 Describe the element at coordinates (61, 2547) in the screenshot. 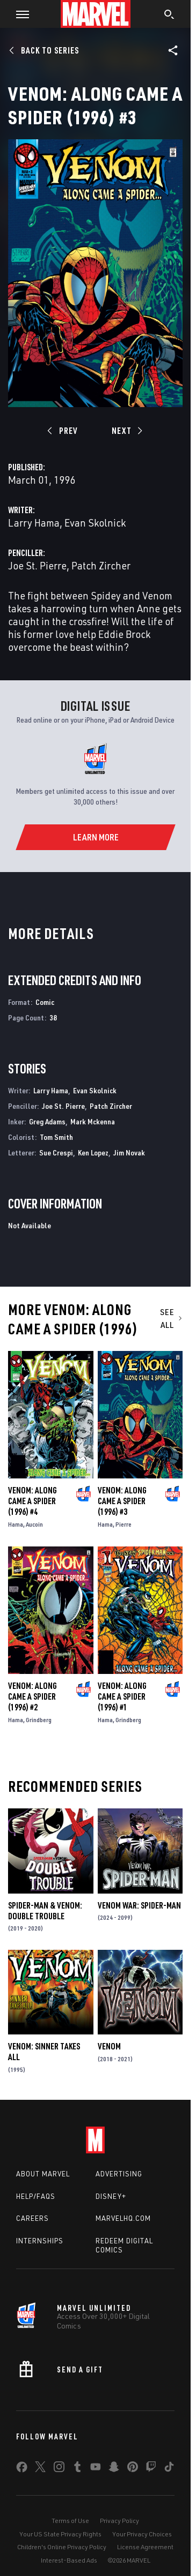

I see `Children's Online Privacy Policy` at that location.